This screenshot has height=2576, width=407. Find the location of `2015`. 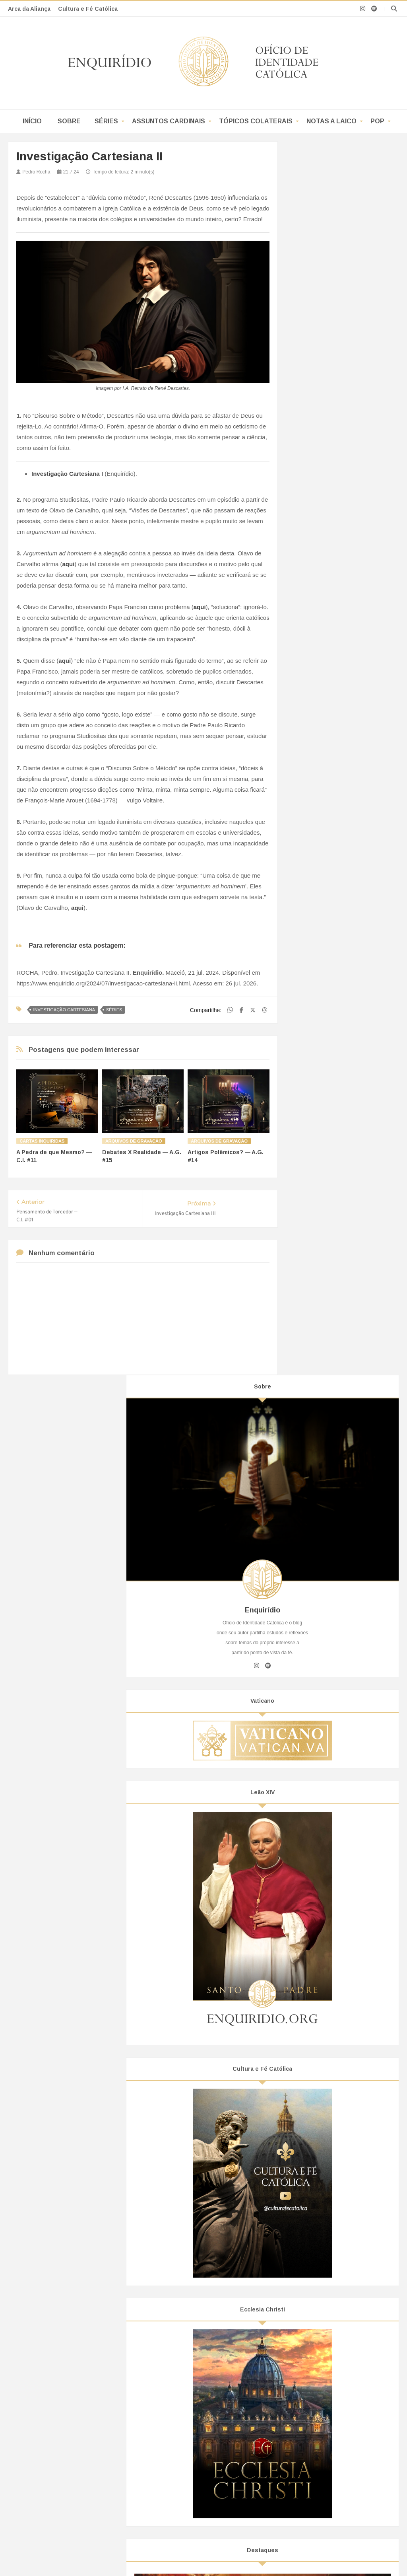

2015 is located at coordinates (309, 2148).